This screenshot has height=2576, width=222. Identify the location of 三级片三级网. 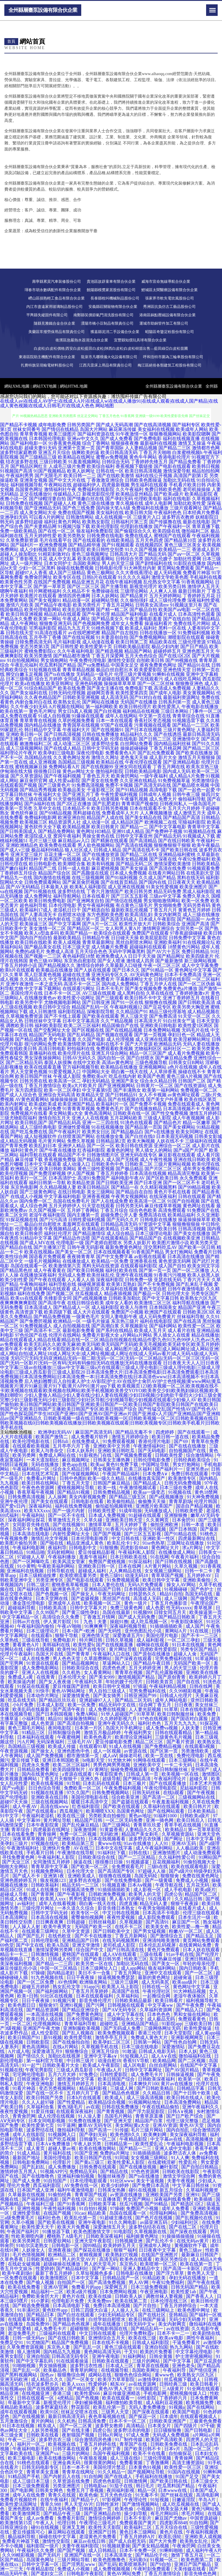
(124, 1982).